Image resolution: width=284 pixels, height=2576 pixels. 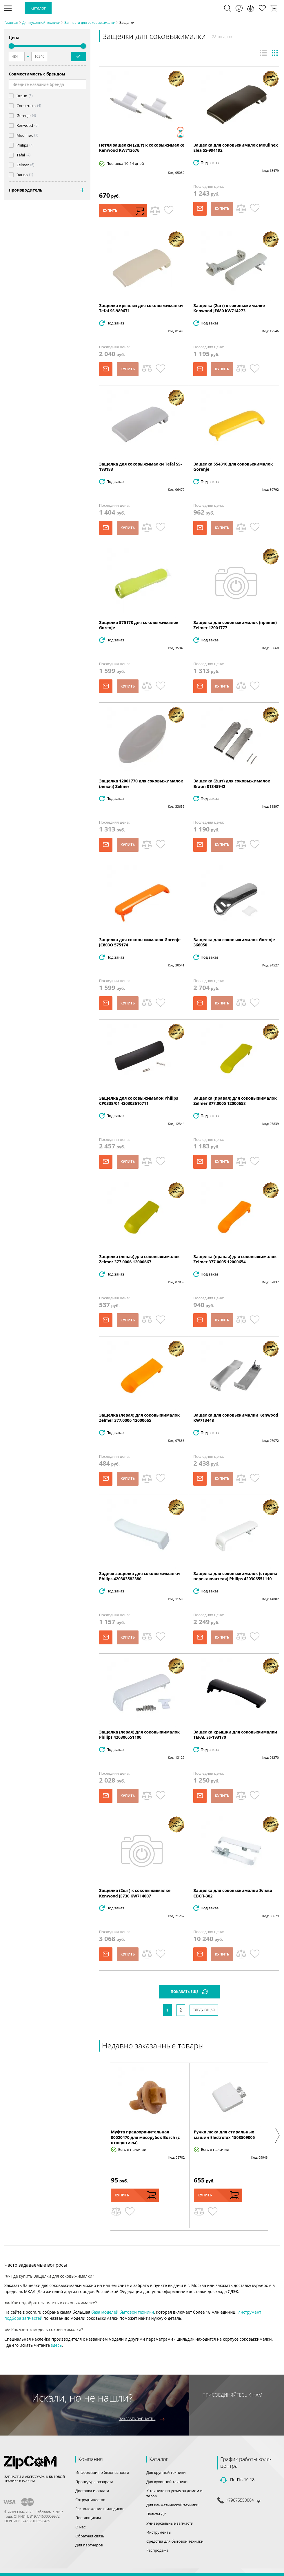 I want to click on Kenwood, so click(x=25, y=125).